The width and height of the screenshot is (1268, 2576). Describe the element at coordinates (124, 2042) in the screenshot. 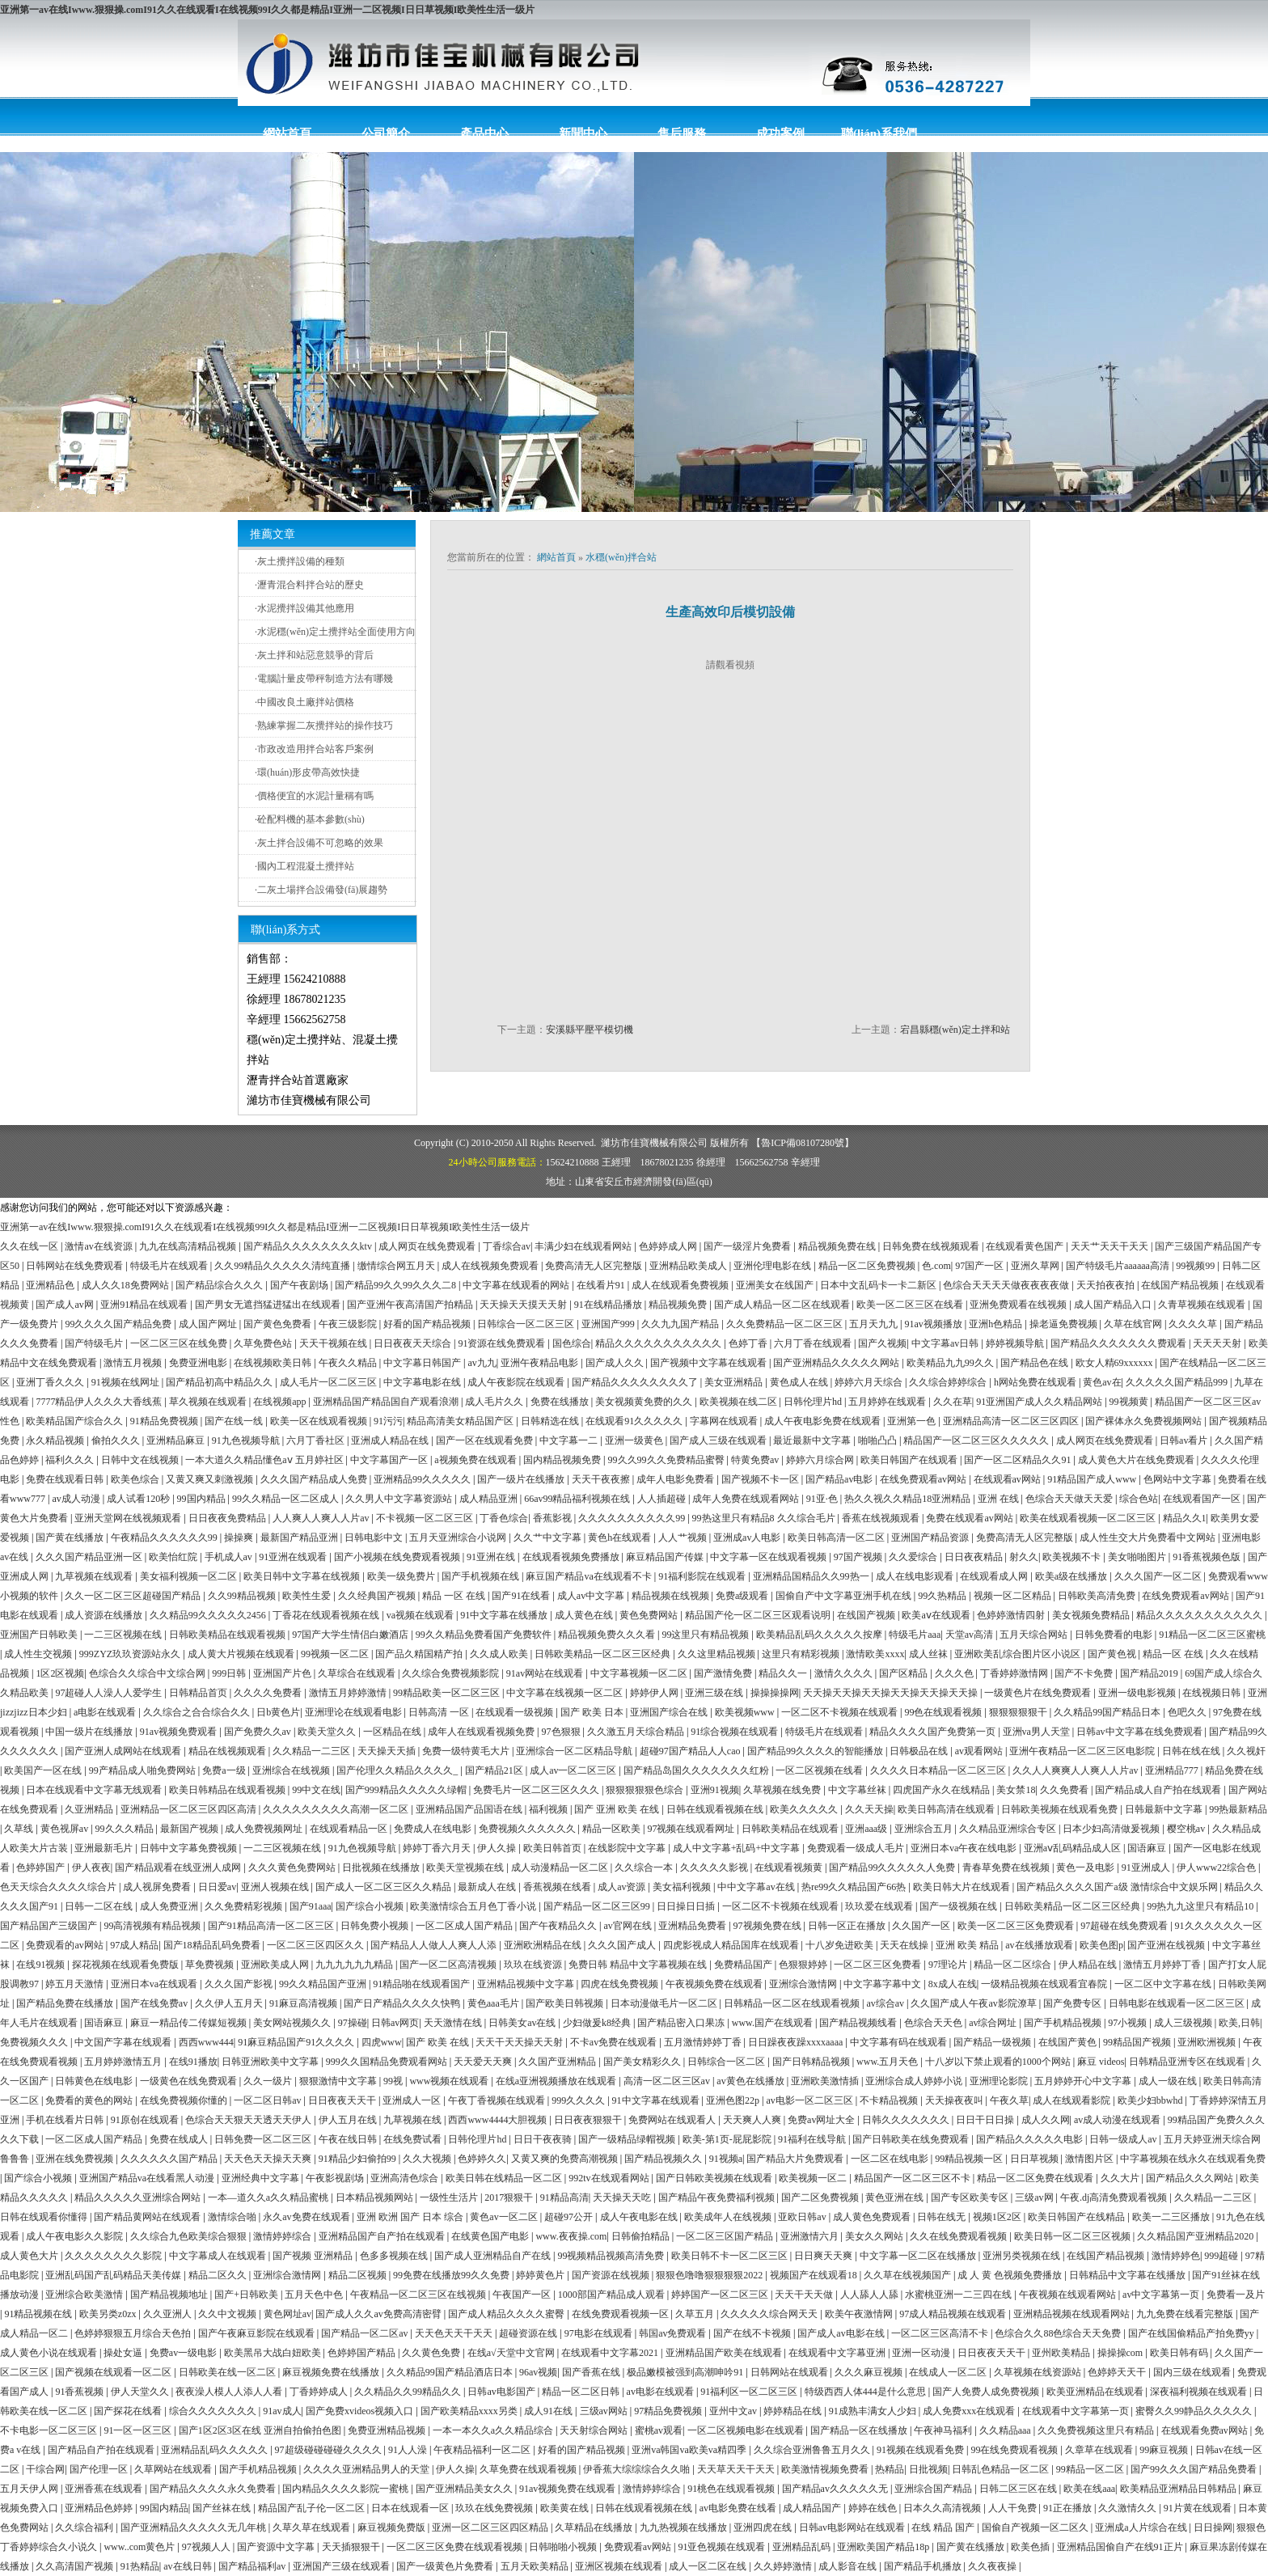

I see `中文国产字幕在线观看` at that location.